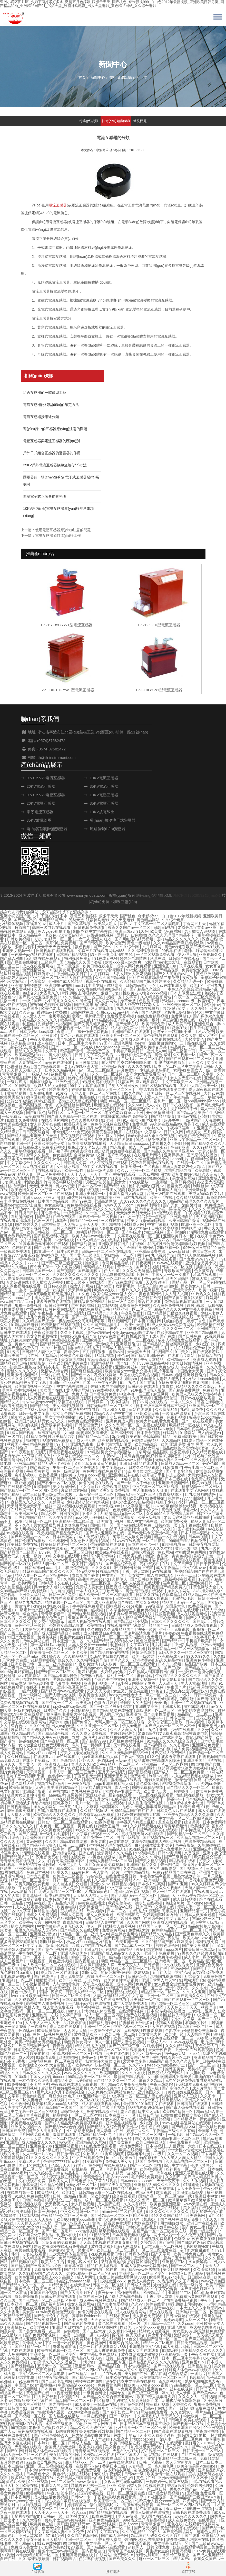  Describe the element at coordinates (115, 1047) in the screenshot. I see `free性videos护士黑人` at that location.